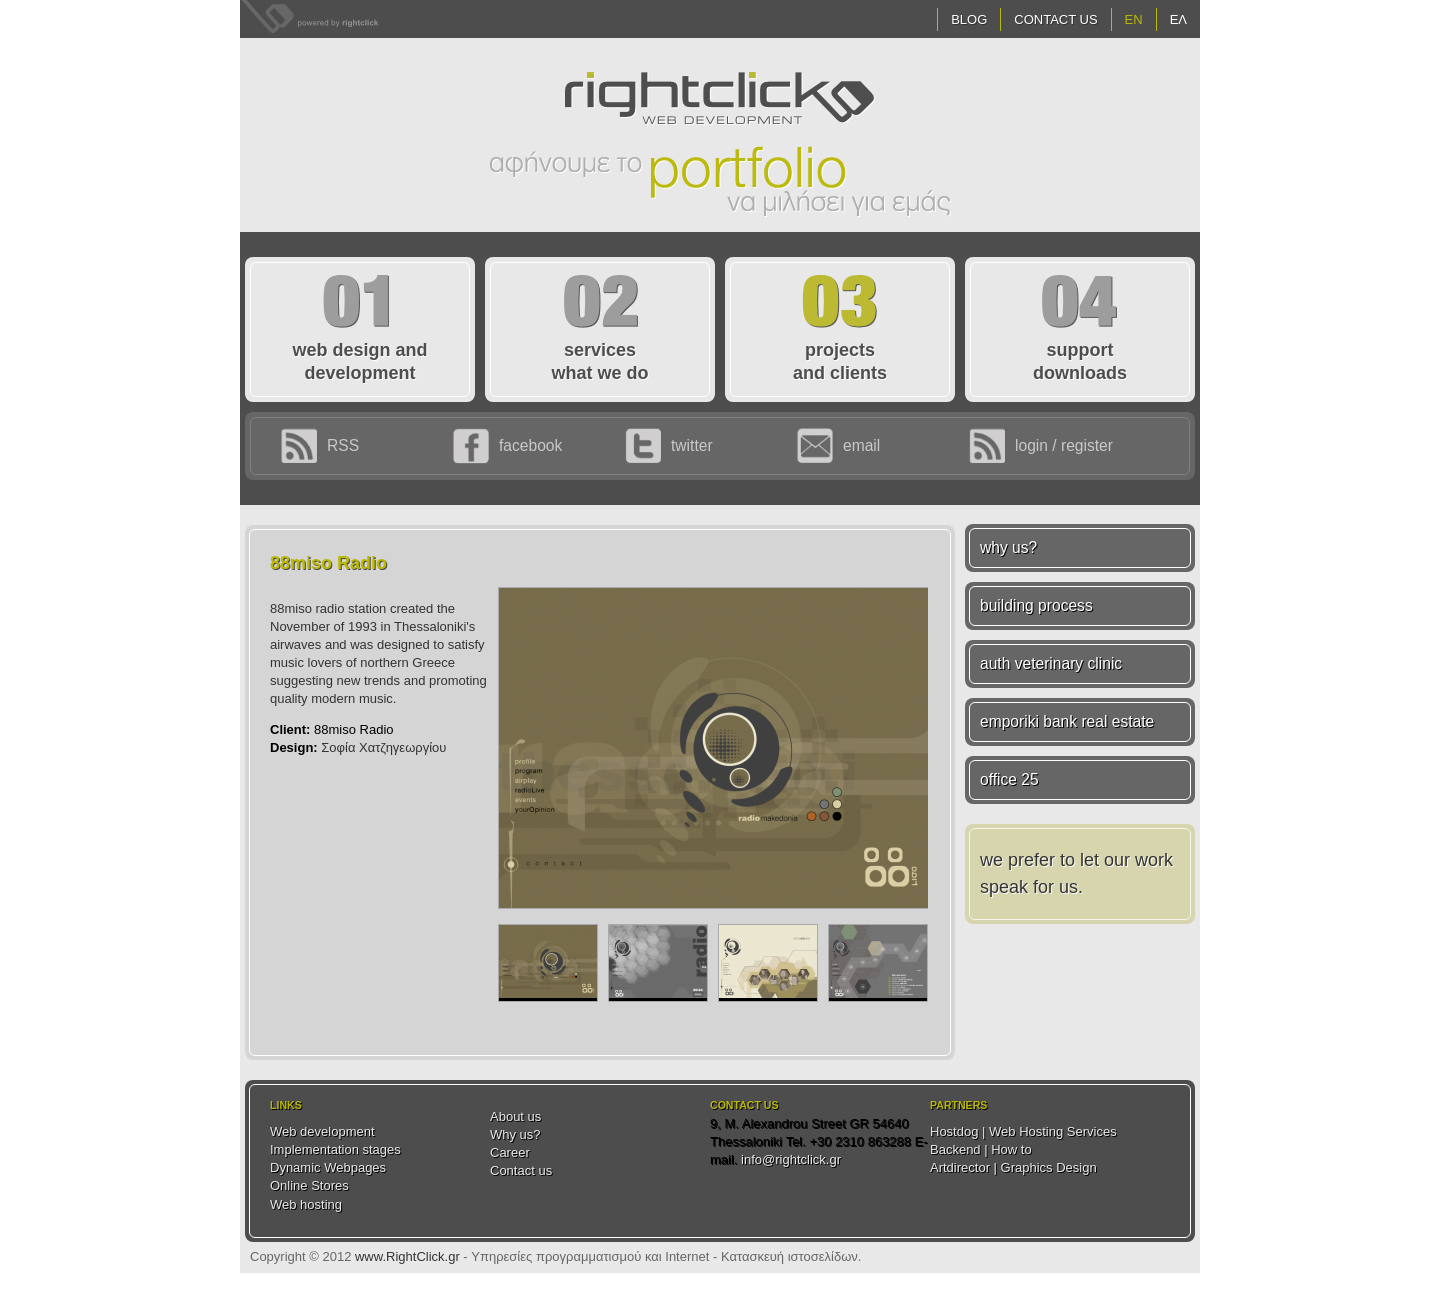 The height and width of the screenshot is (1291, 1440). What do you see at coordinates (969, 19) in the screenshot?
I see `Blog` at bounding box center [969, 19].